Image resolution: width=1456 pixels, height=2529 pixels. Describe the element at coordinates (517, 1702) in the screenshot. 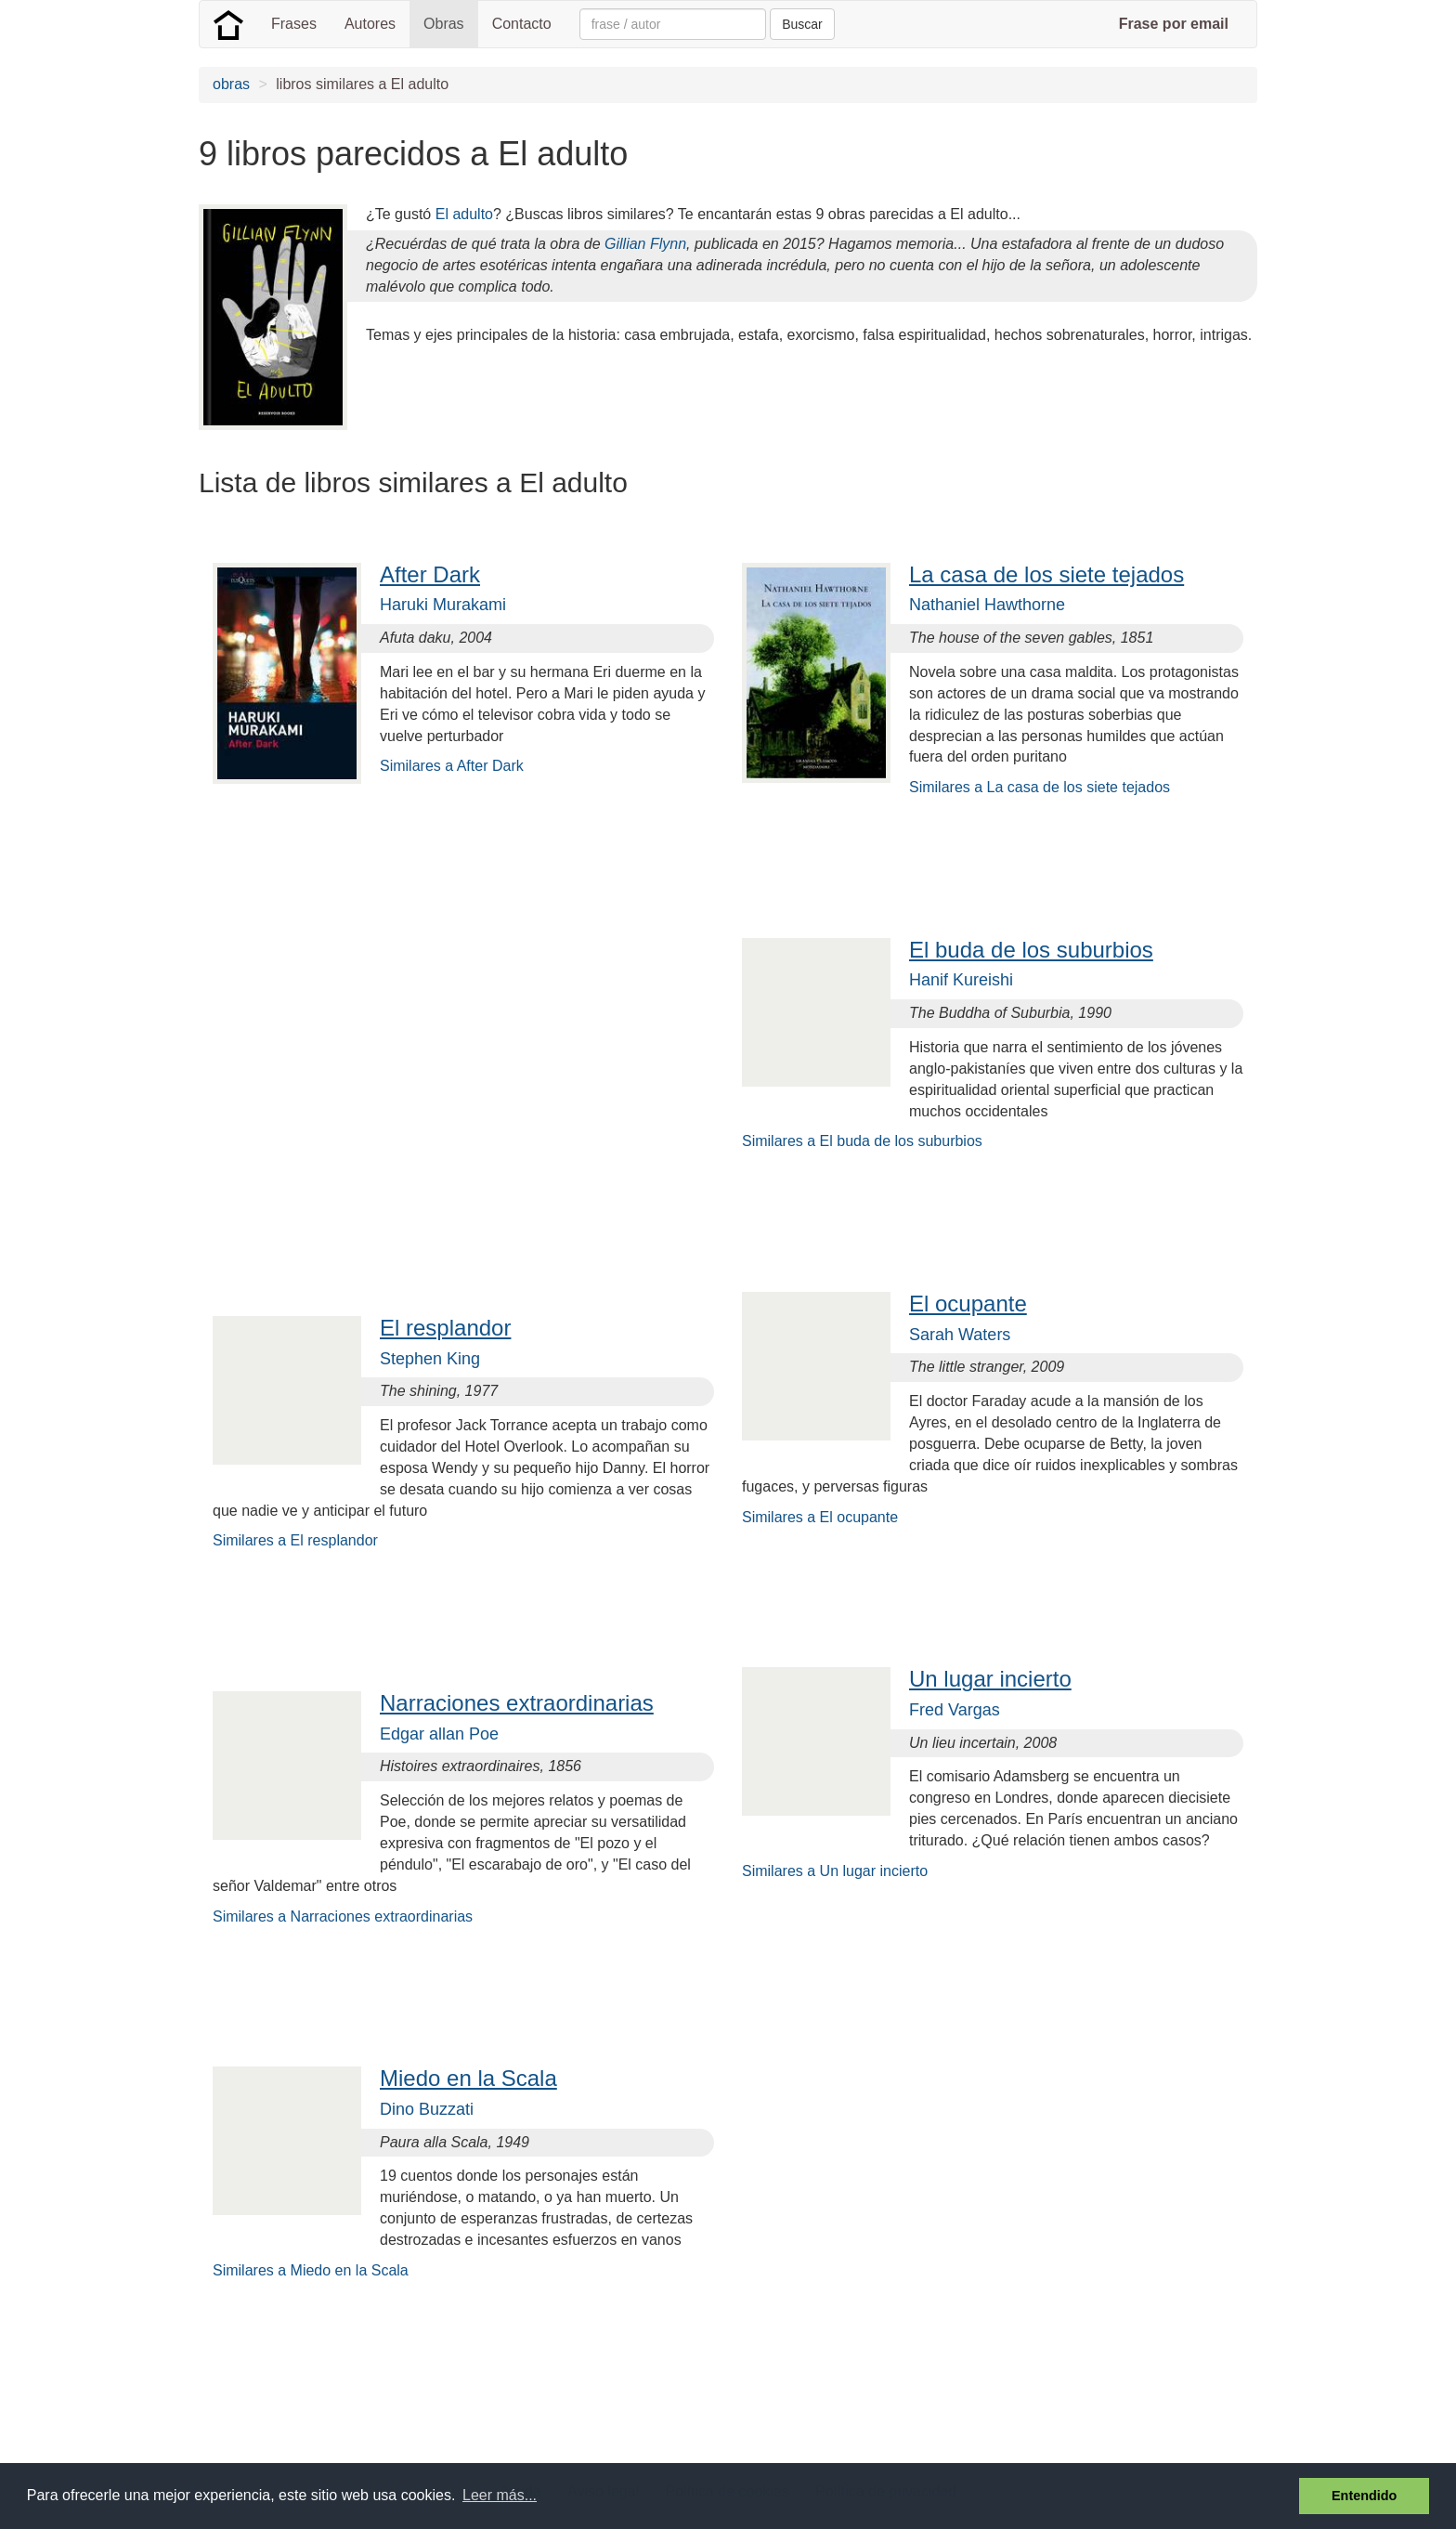

I see `Narraciones extraordinarias` at that location.